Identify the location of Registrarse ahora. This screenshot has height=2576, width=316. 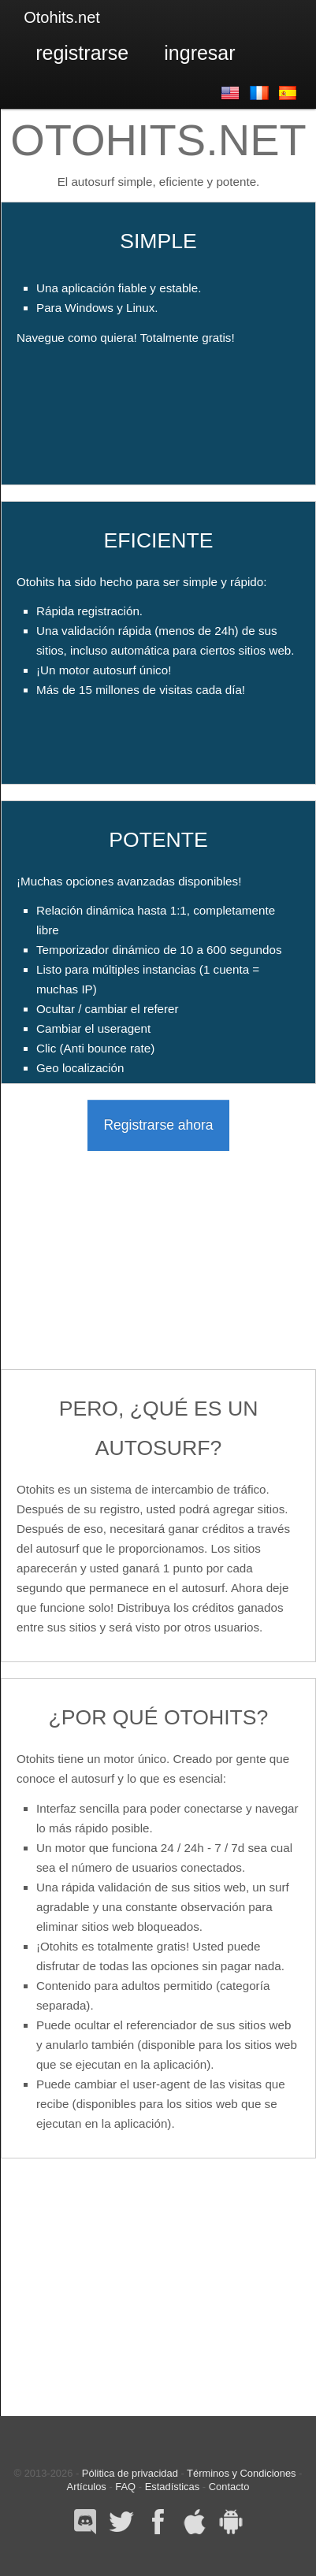
(158, 1125).